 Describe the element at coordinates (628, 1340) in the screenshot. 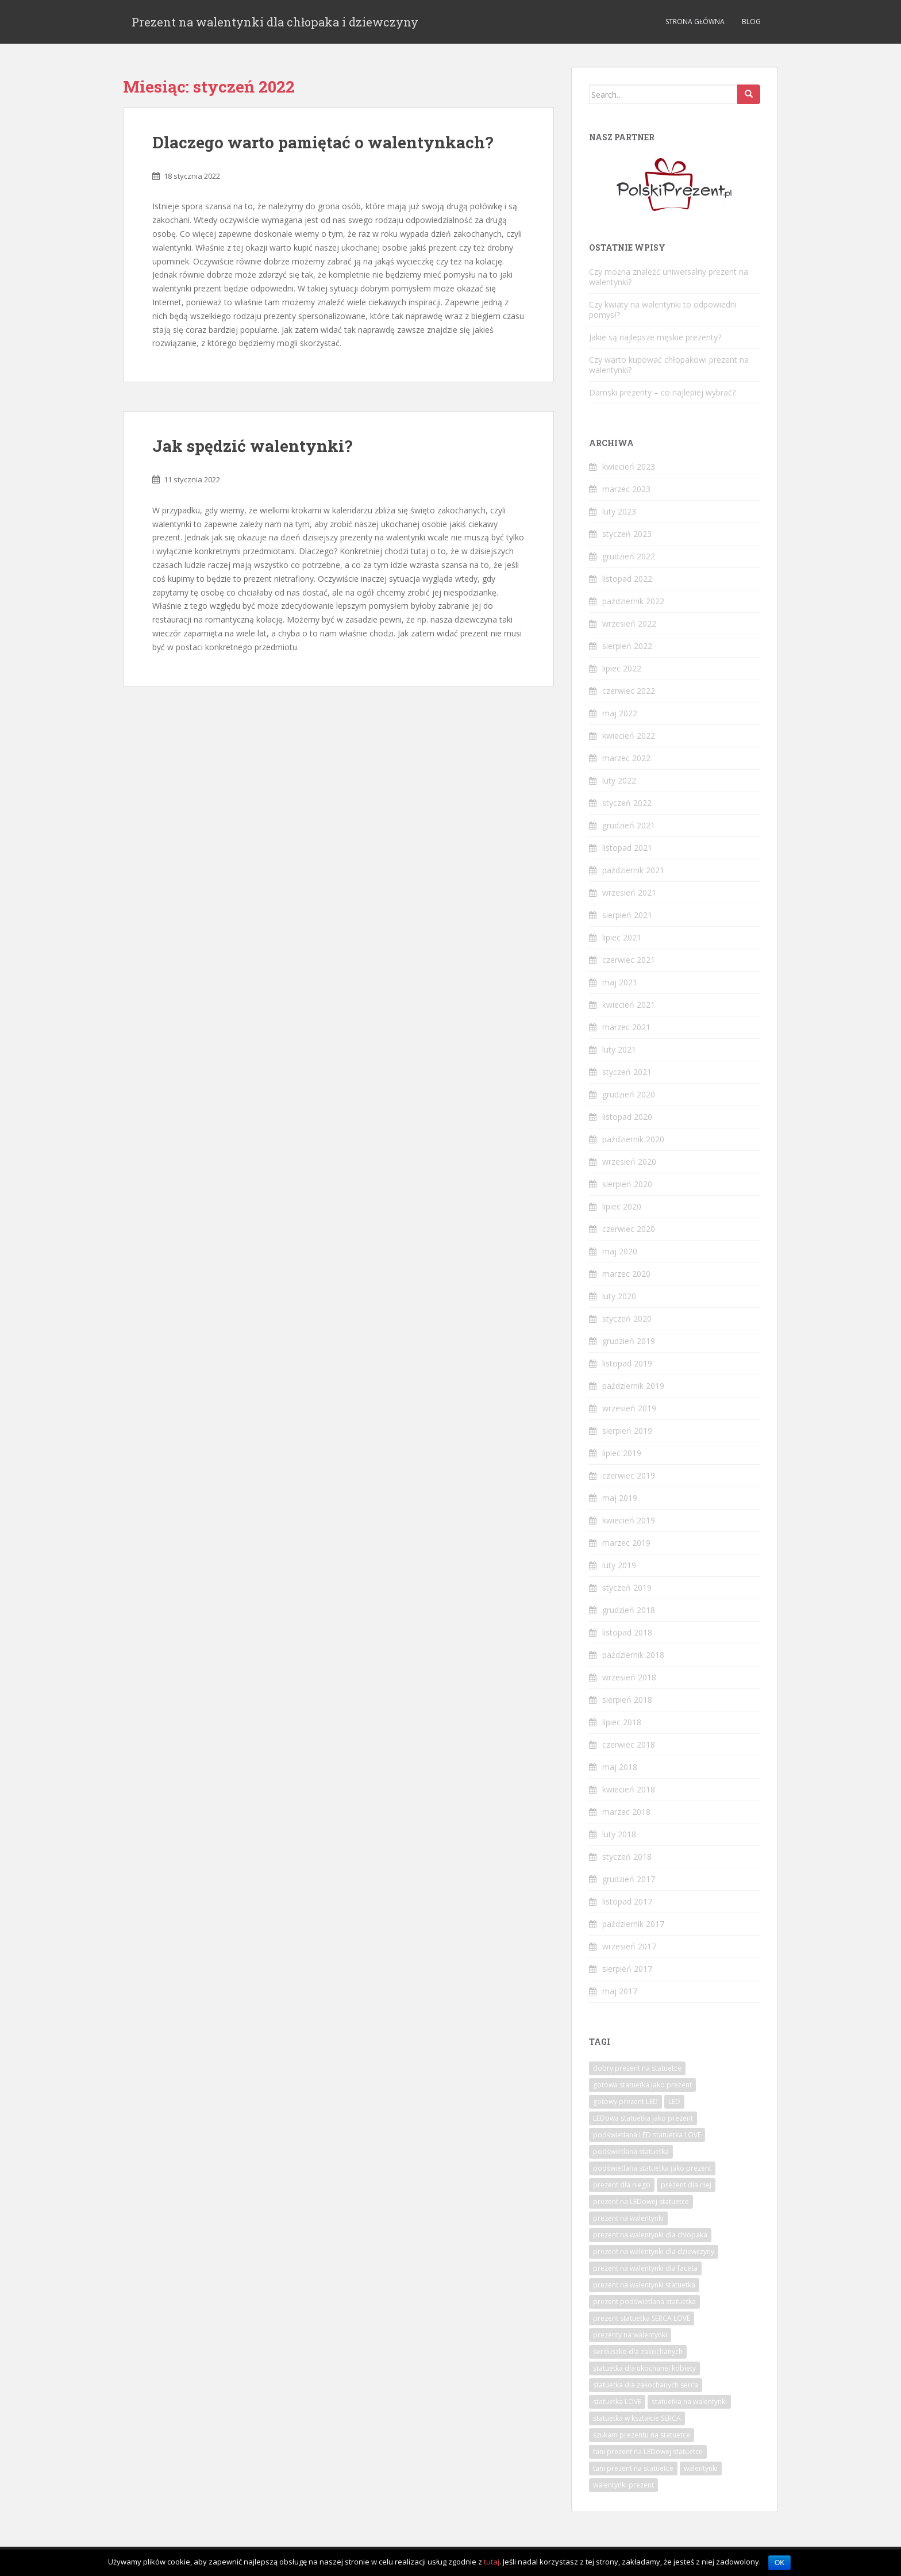

I see `grudzień 2019` at that location.